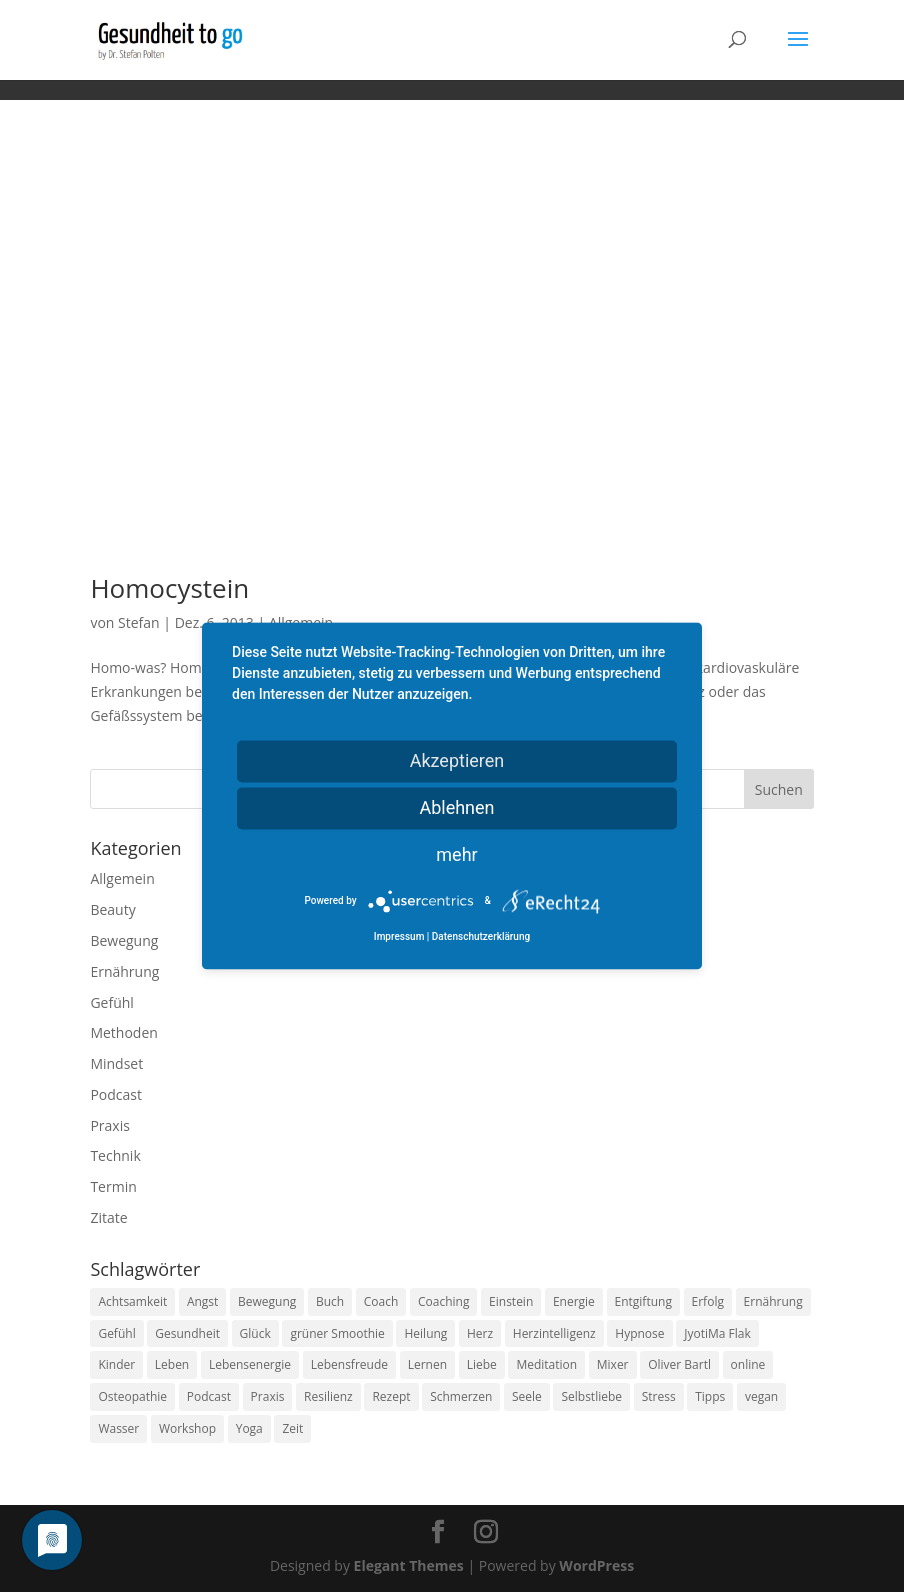  Describe the element at coordinates (115, 1155) in the screenshot. I see `Technik` at that location.